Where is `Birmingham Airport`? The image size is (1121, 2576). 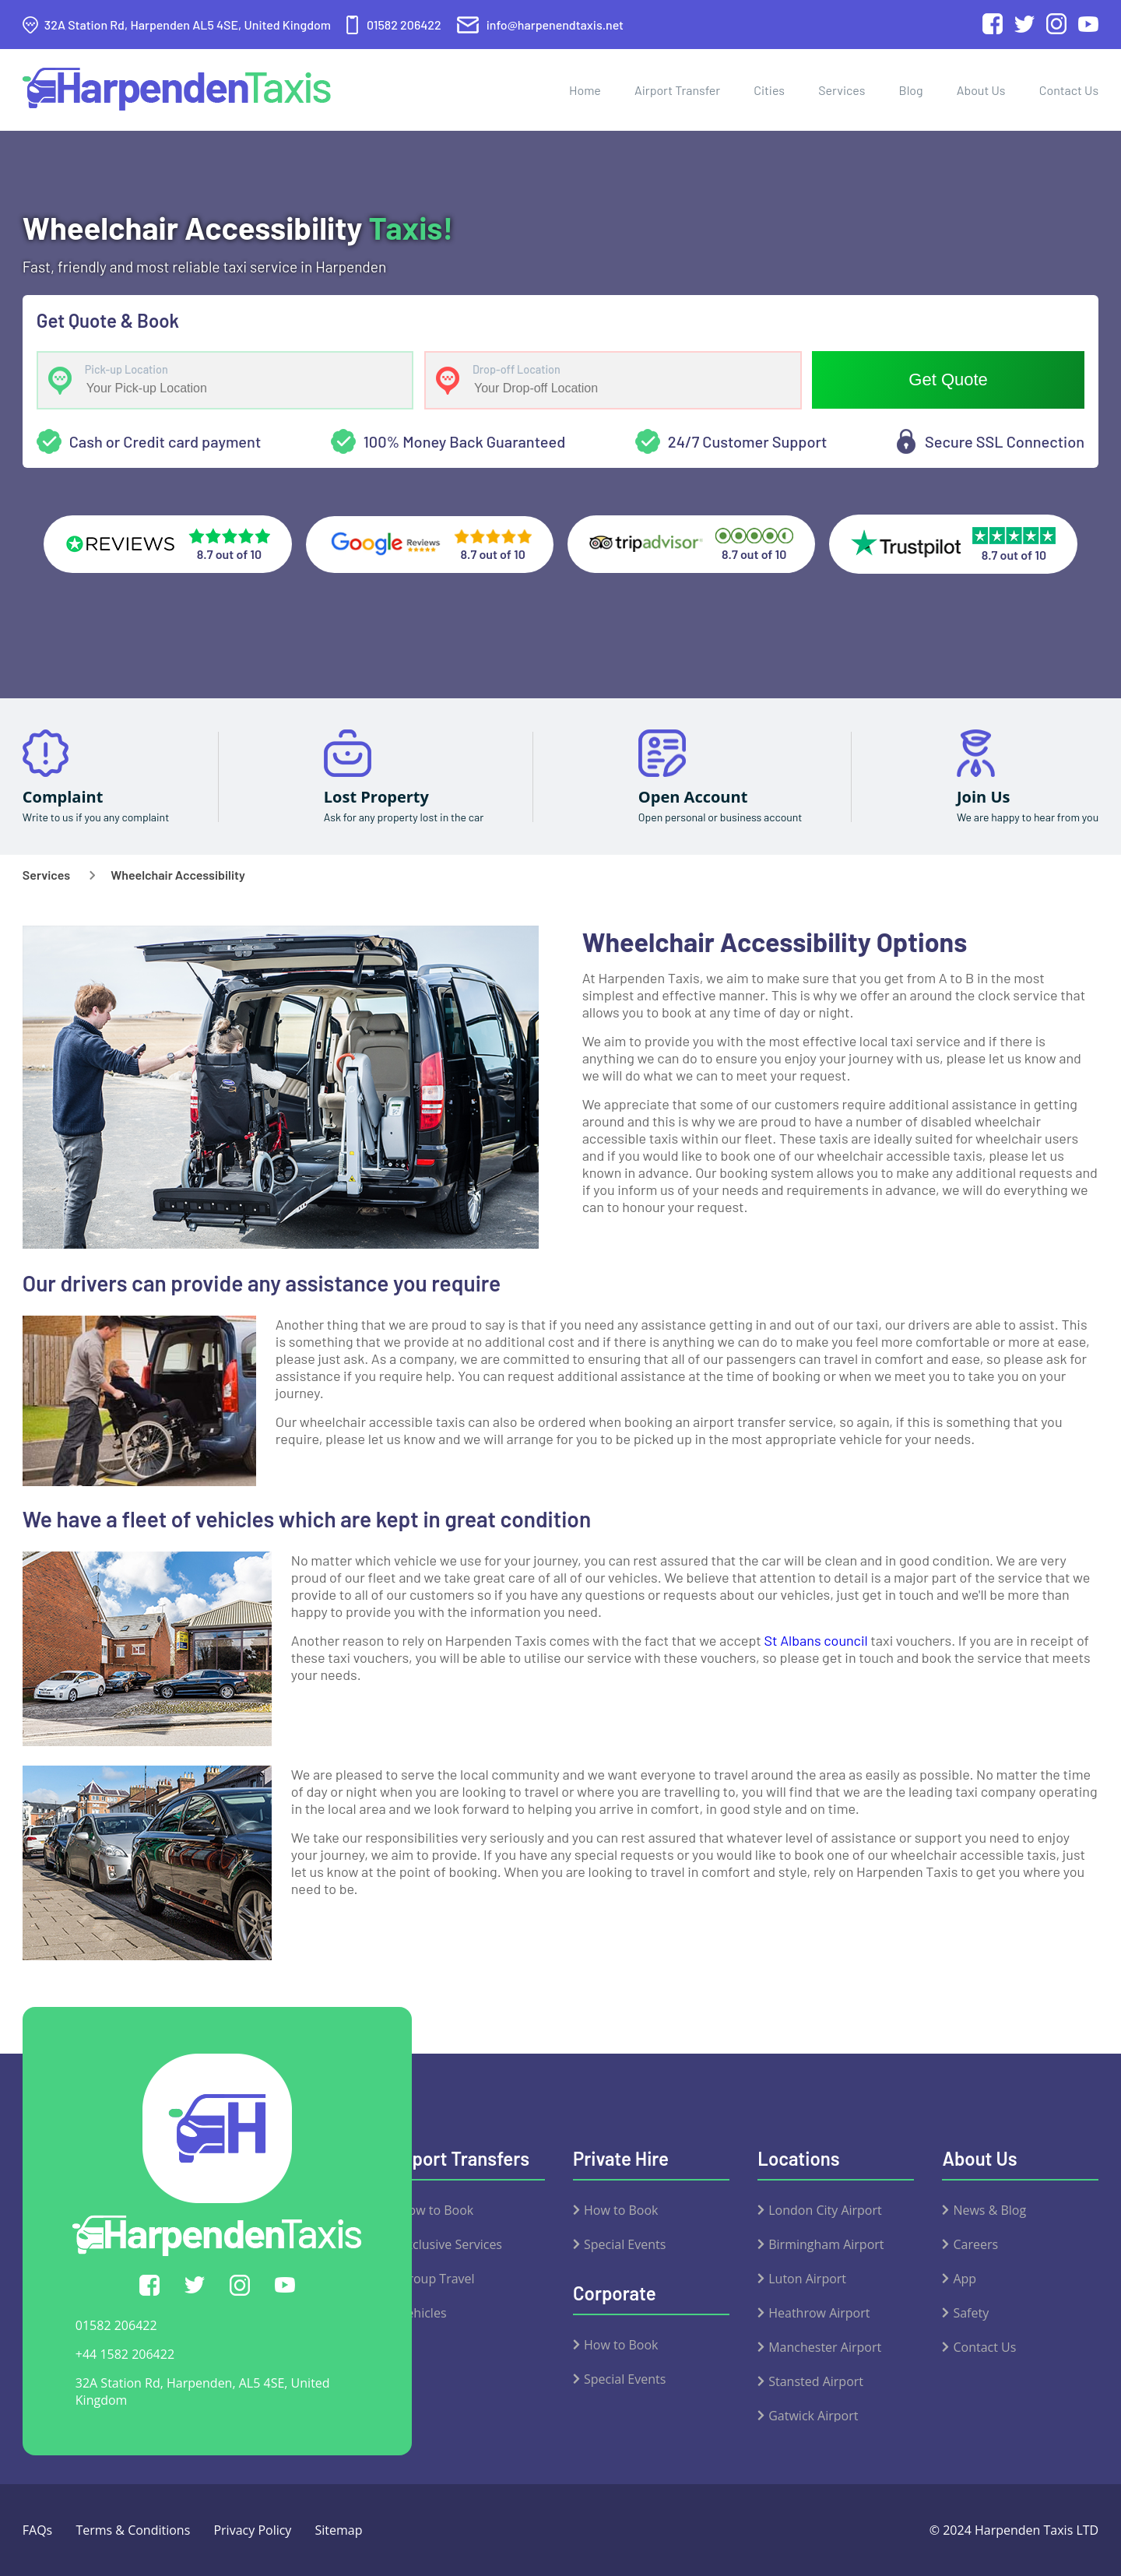 Birmingham Airport is located at coordinates (826, 2244).